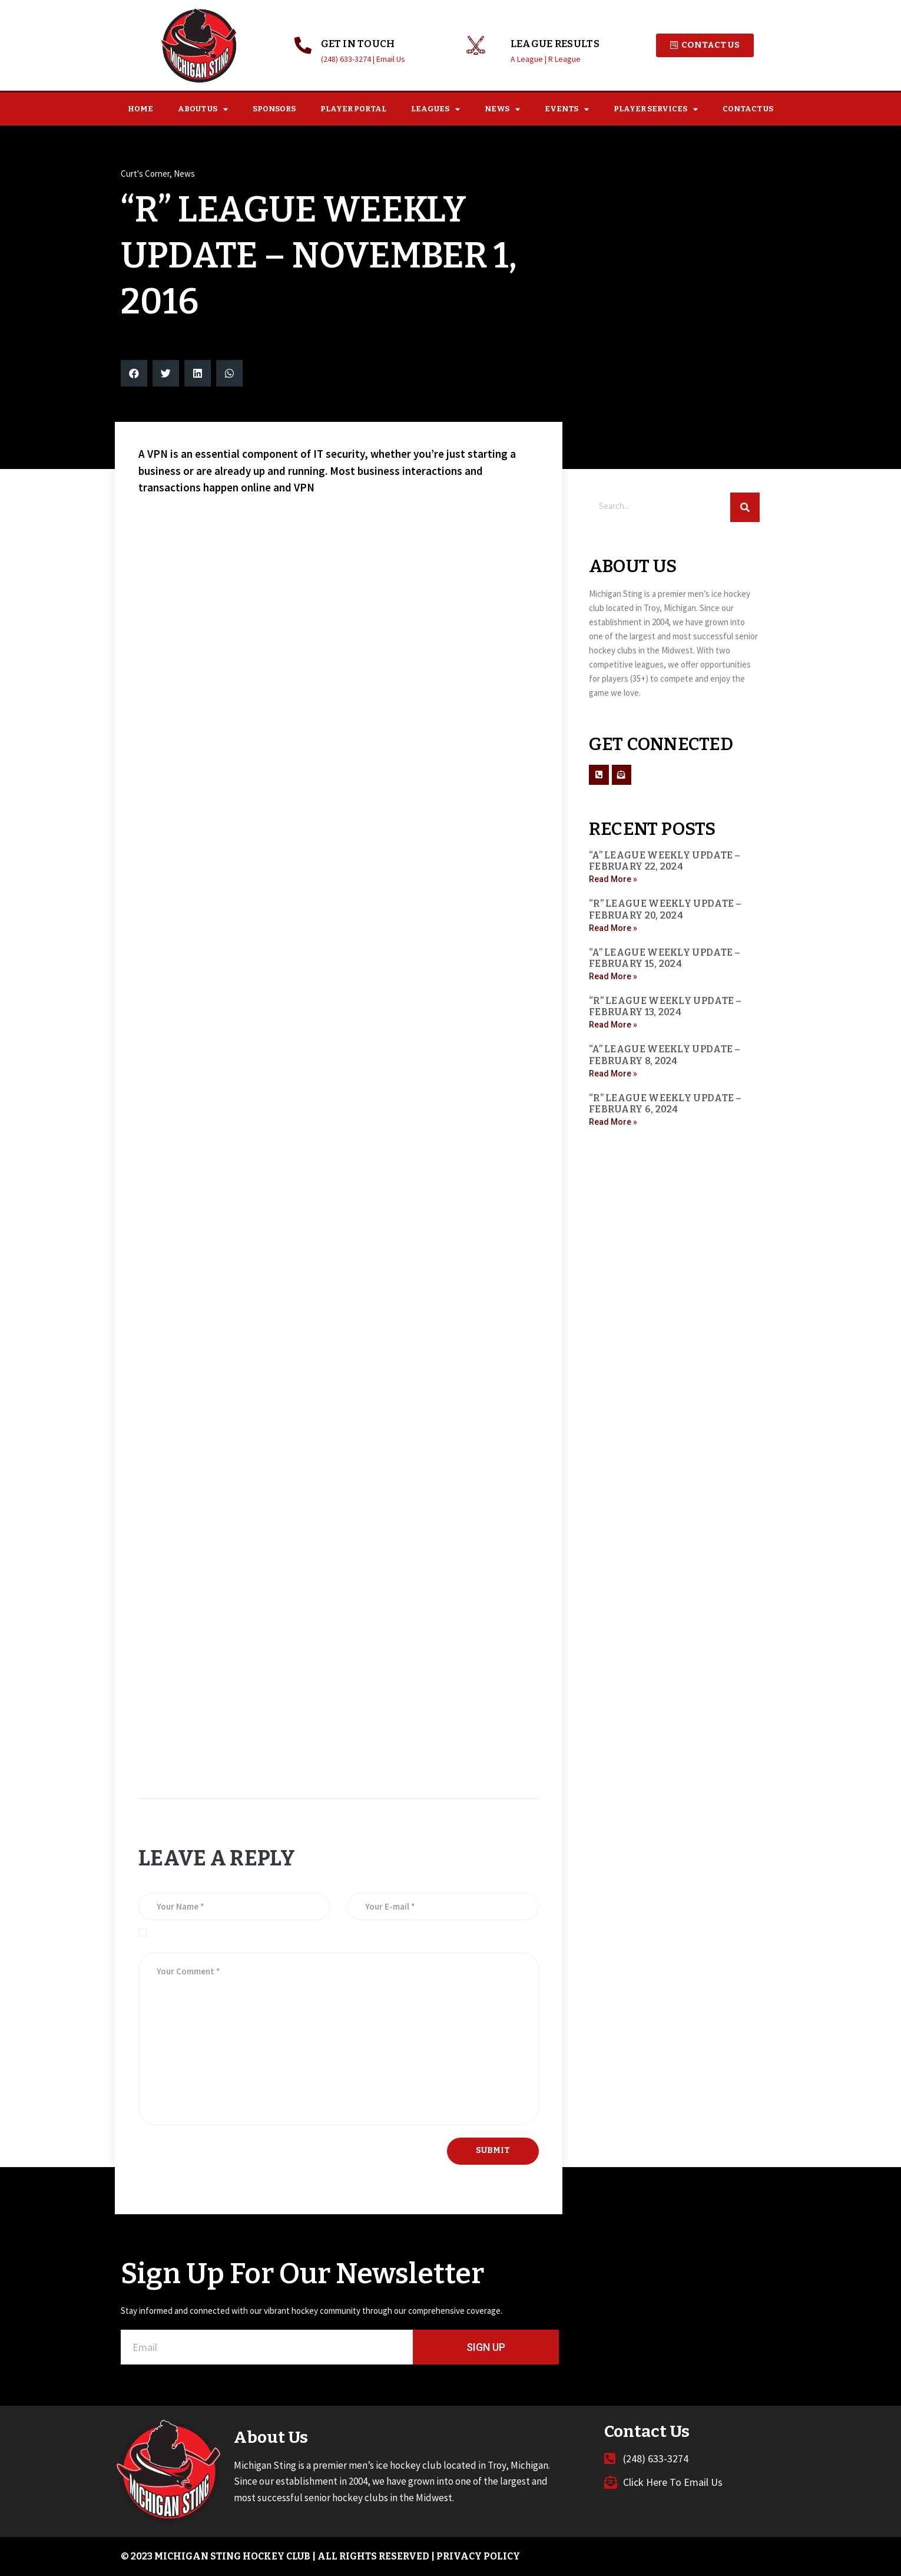 This screenshot has height=2576, width=901. What do you see at coordinates (665, 861) in the screenshot?
I see `“A” LEAGUE WEEKLY UPDATE – FEBRUARY 22, 2024` at bounding box center [665, 861].